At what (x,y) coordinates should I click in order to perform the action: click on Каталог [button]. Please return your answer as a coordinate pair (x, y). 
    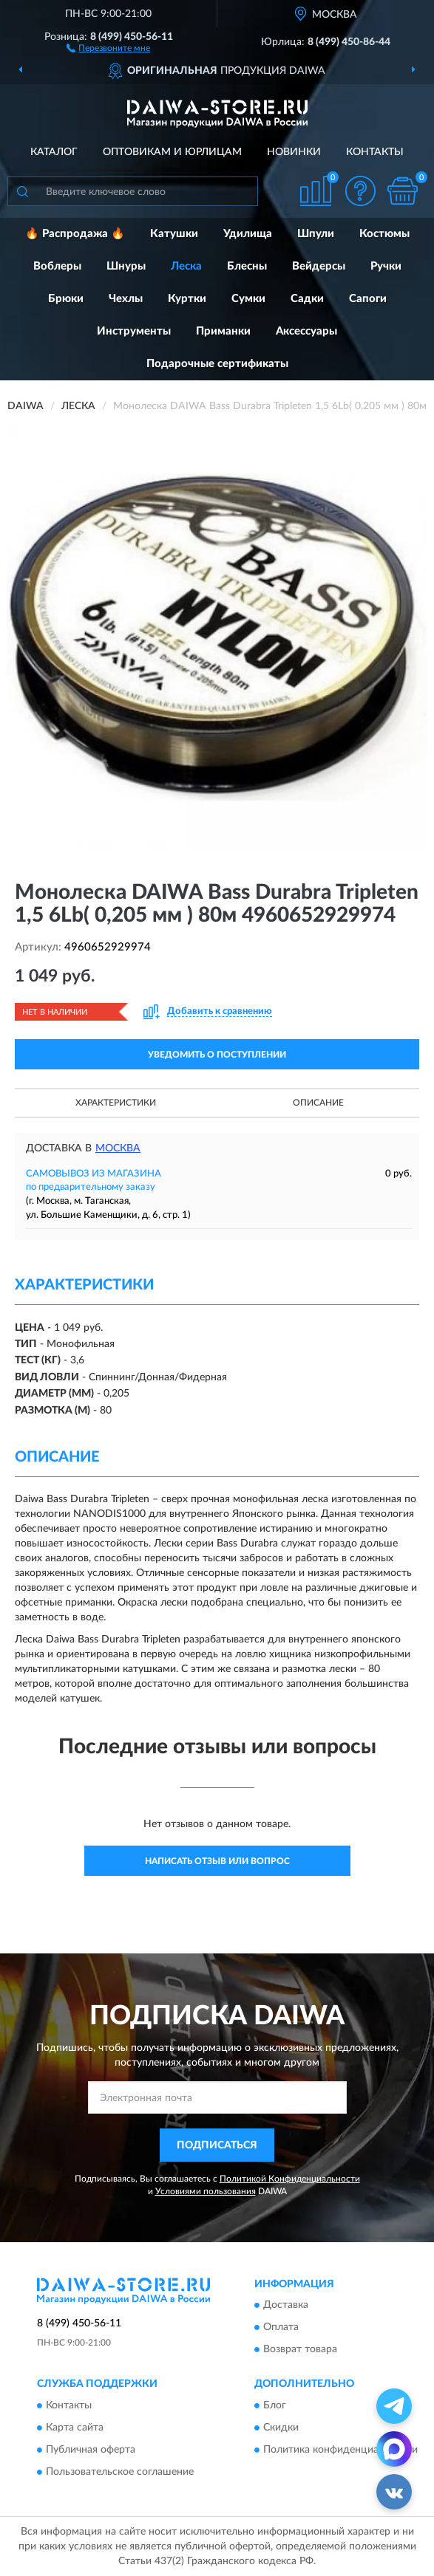
    Looking at the image, I should click on (54, 152).